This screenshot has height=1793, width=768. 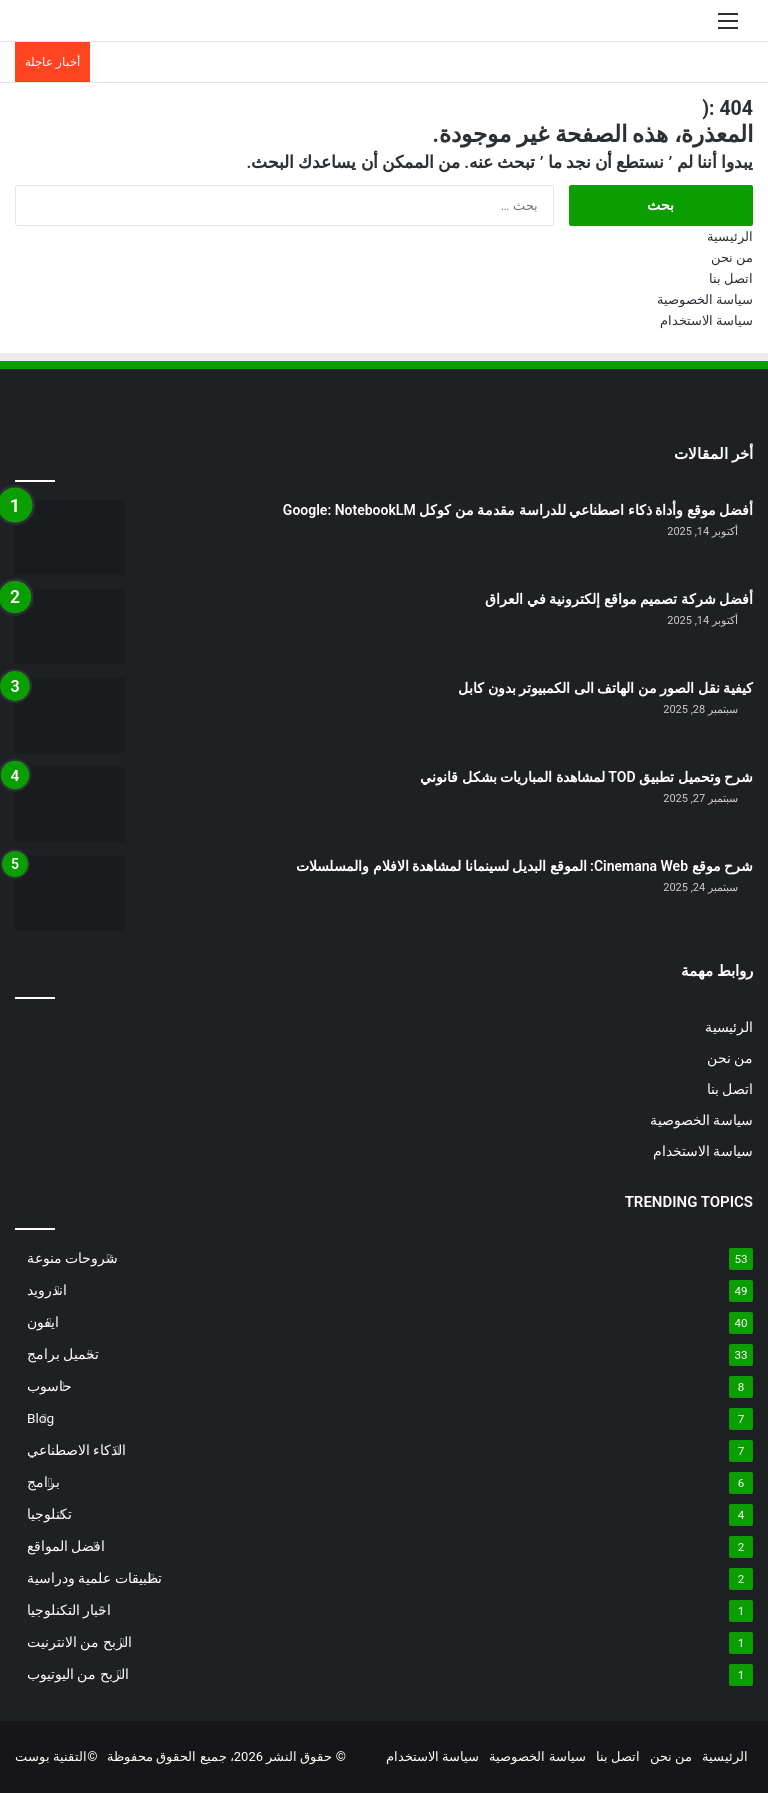 I want to click on الربح من الانترنيت, so click(x=79, y=1642).